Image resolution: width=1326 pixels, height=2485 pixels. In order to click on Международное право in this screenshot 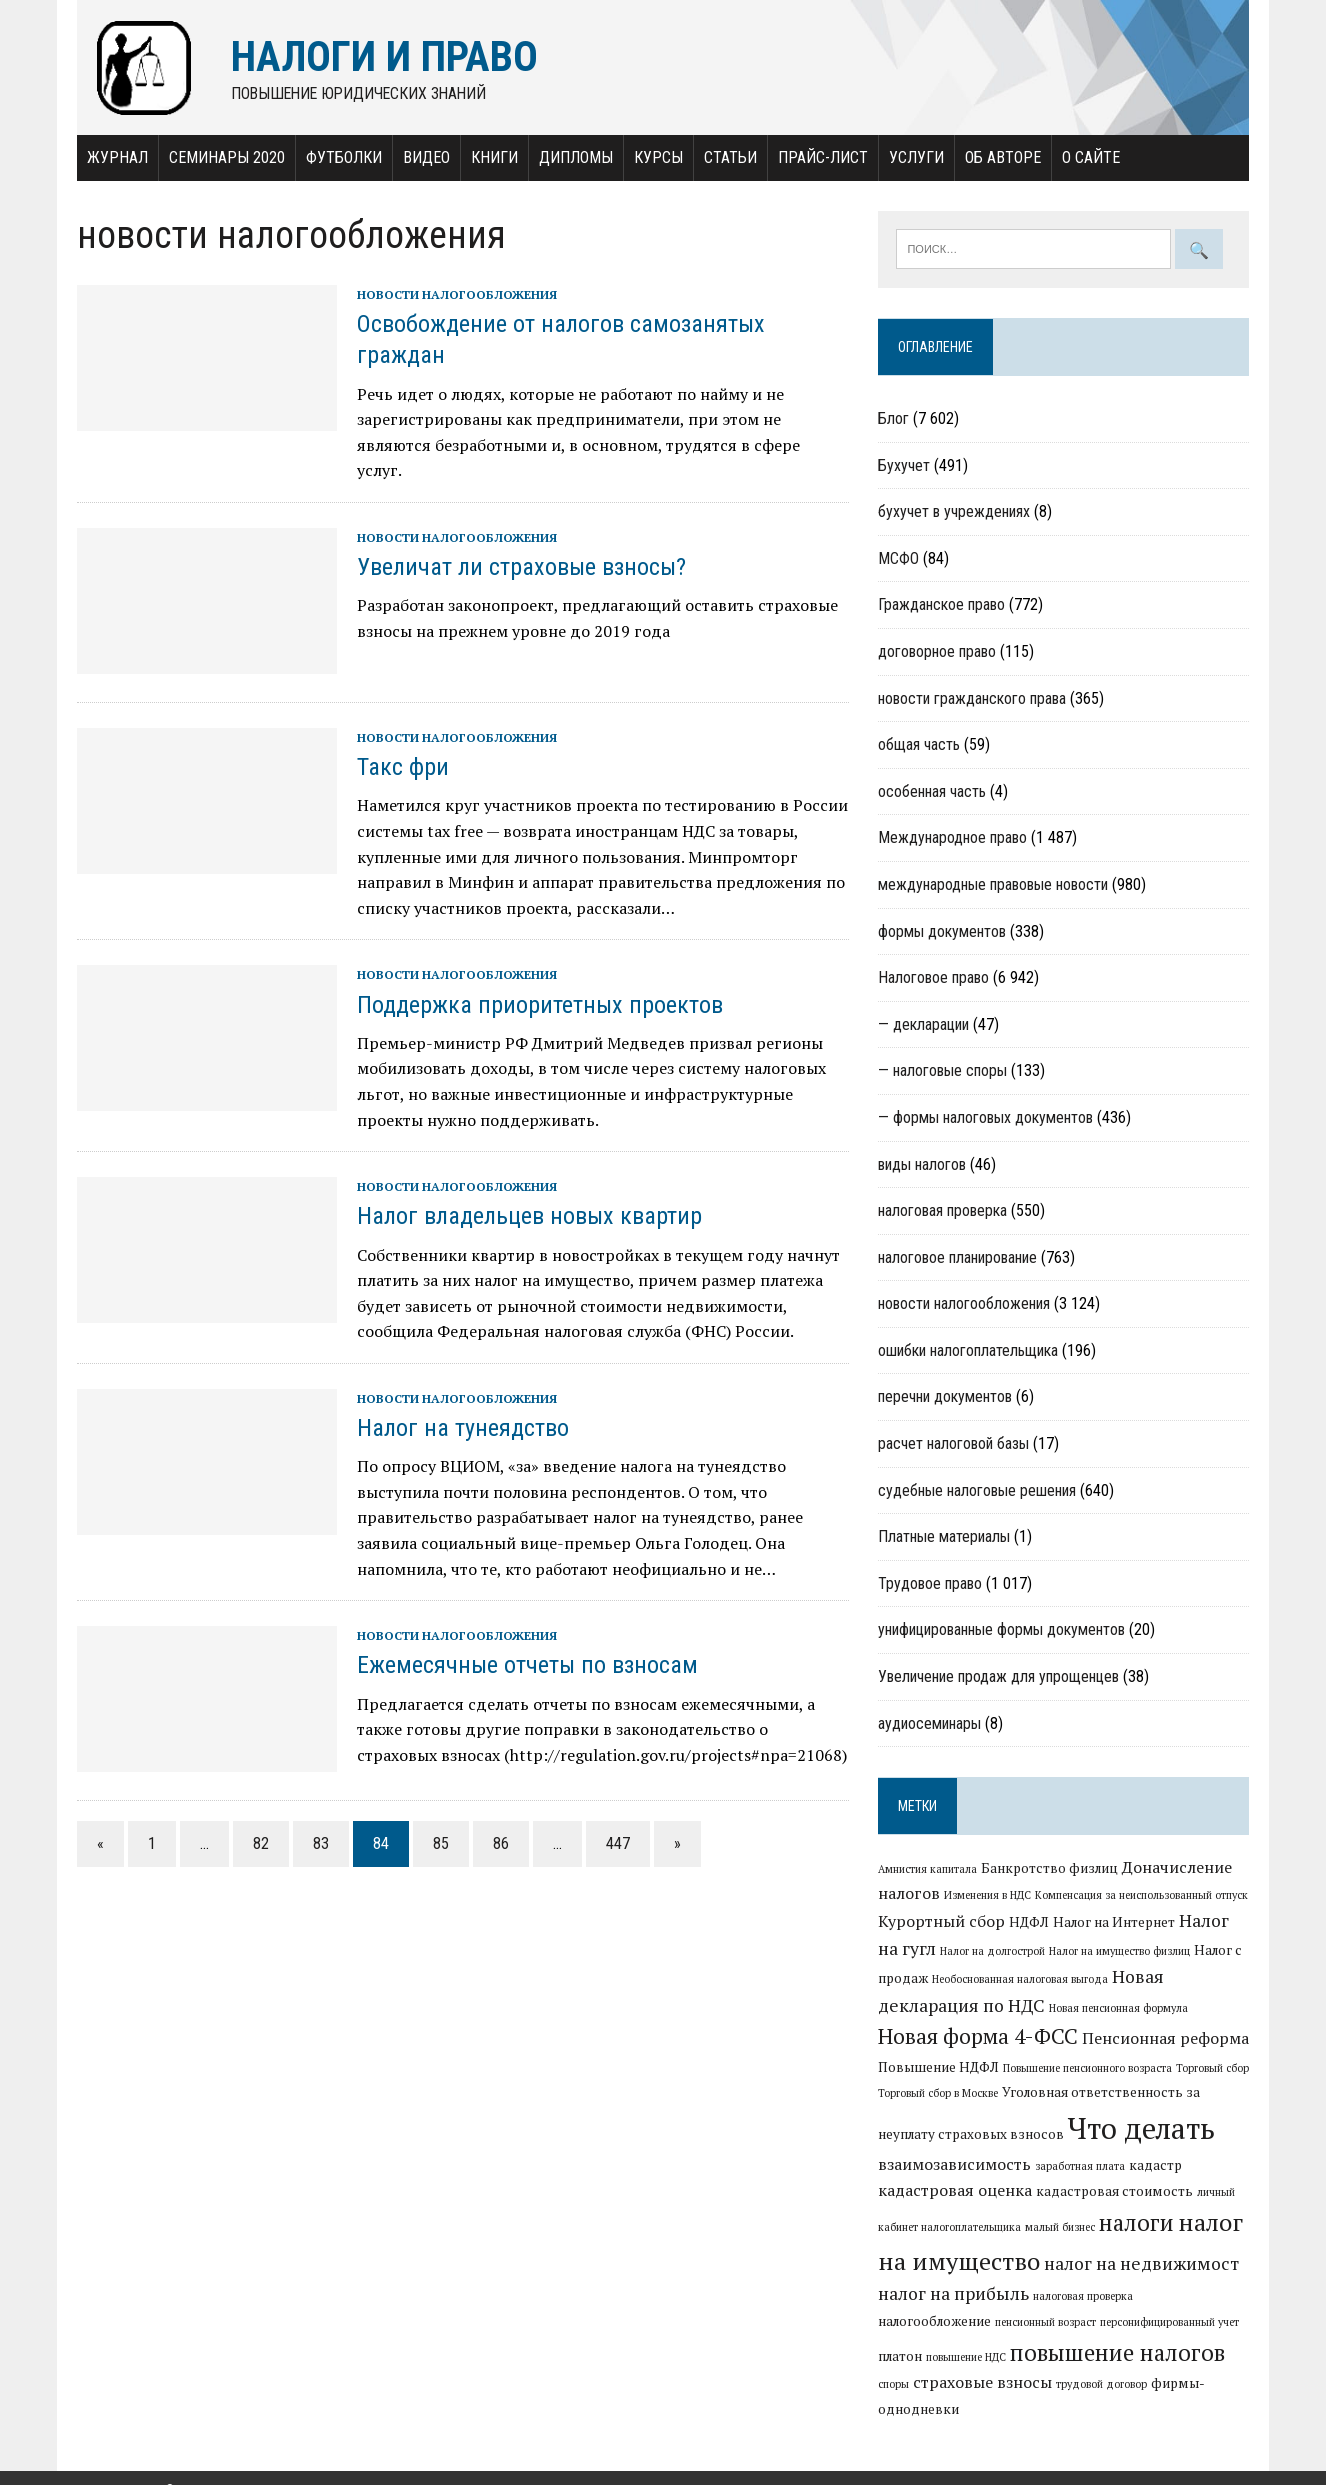, I will do `click(953, 838)`.